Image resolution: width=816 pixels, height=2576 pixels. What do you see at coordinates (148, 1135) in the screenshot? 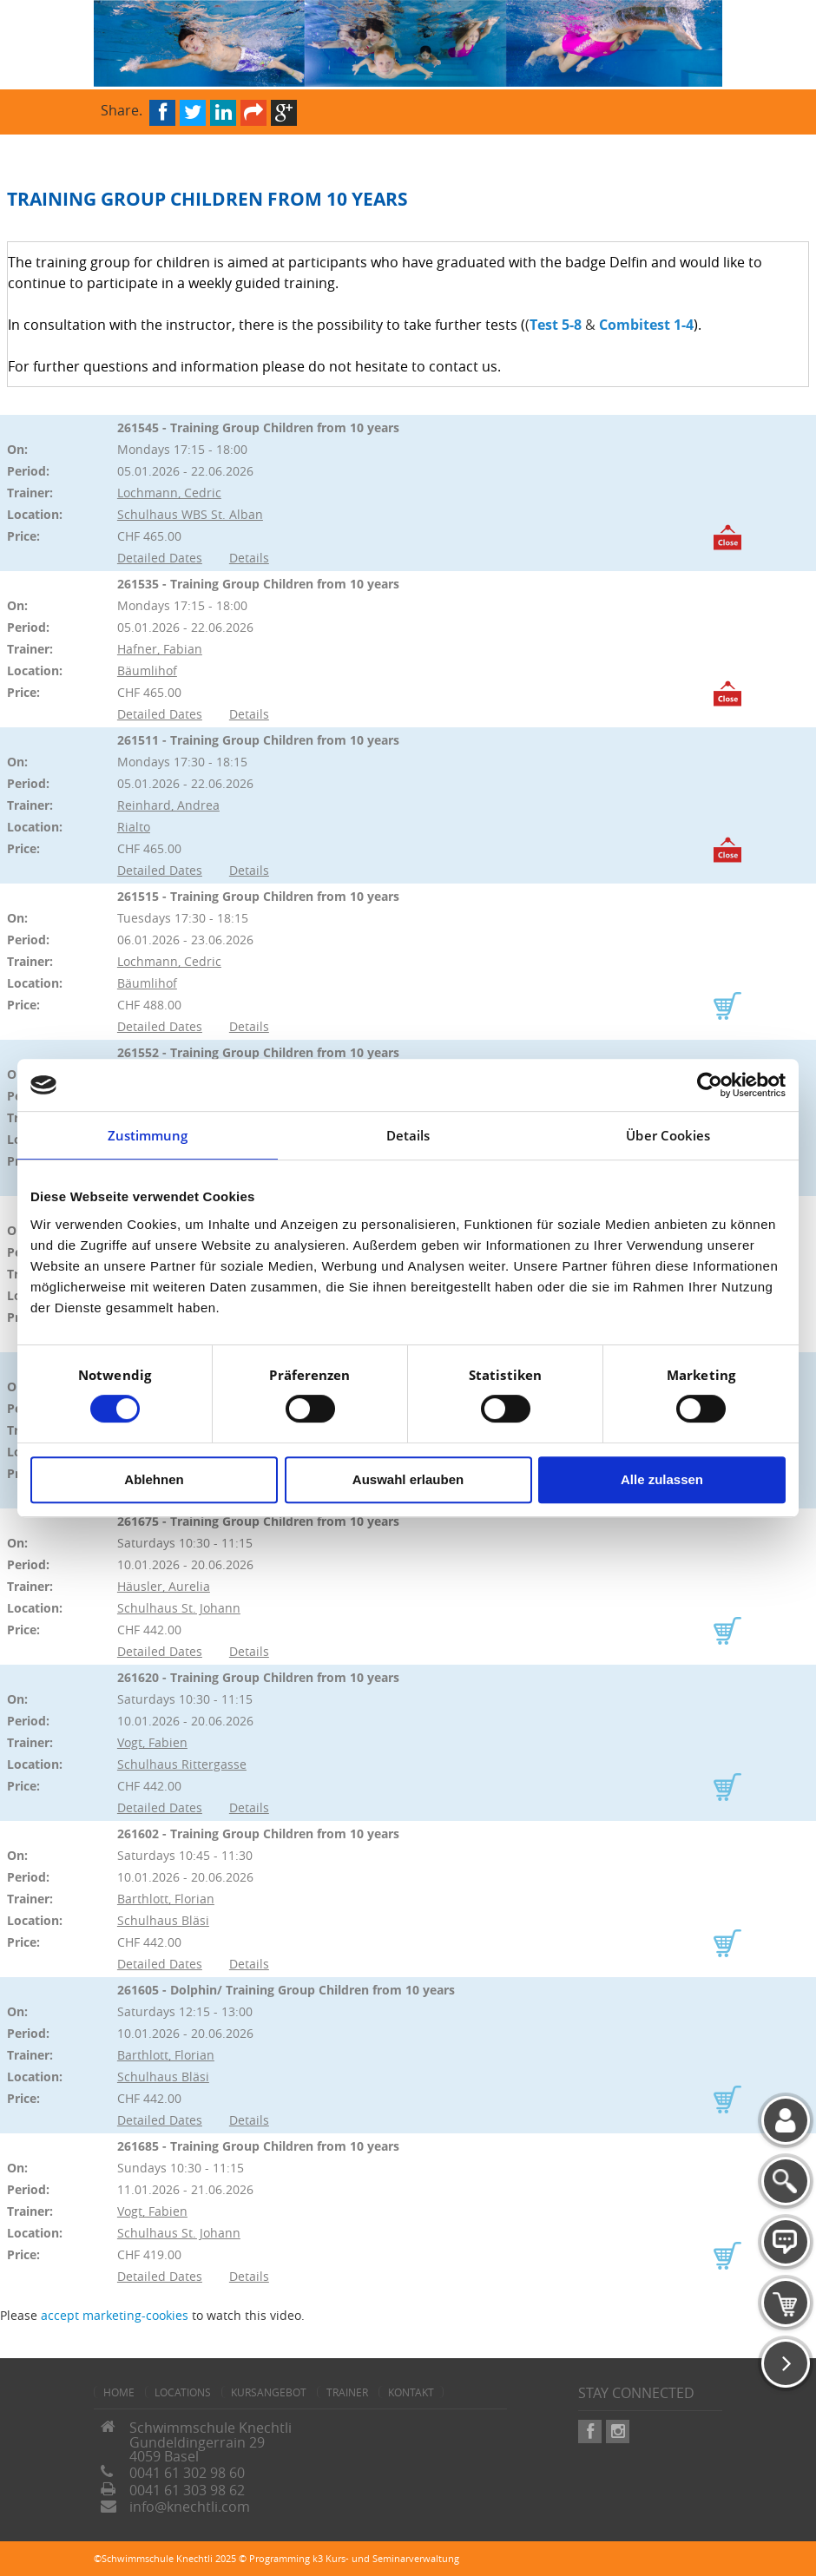
I see `Zustimmung [tab]` at bounding box center [148, 1135].